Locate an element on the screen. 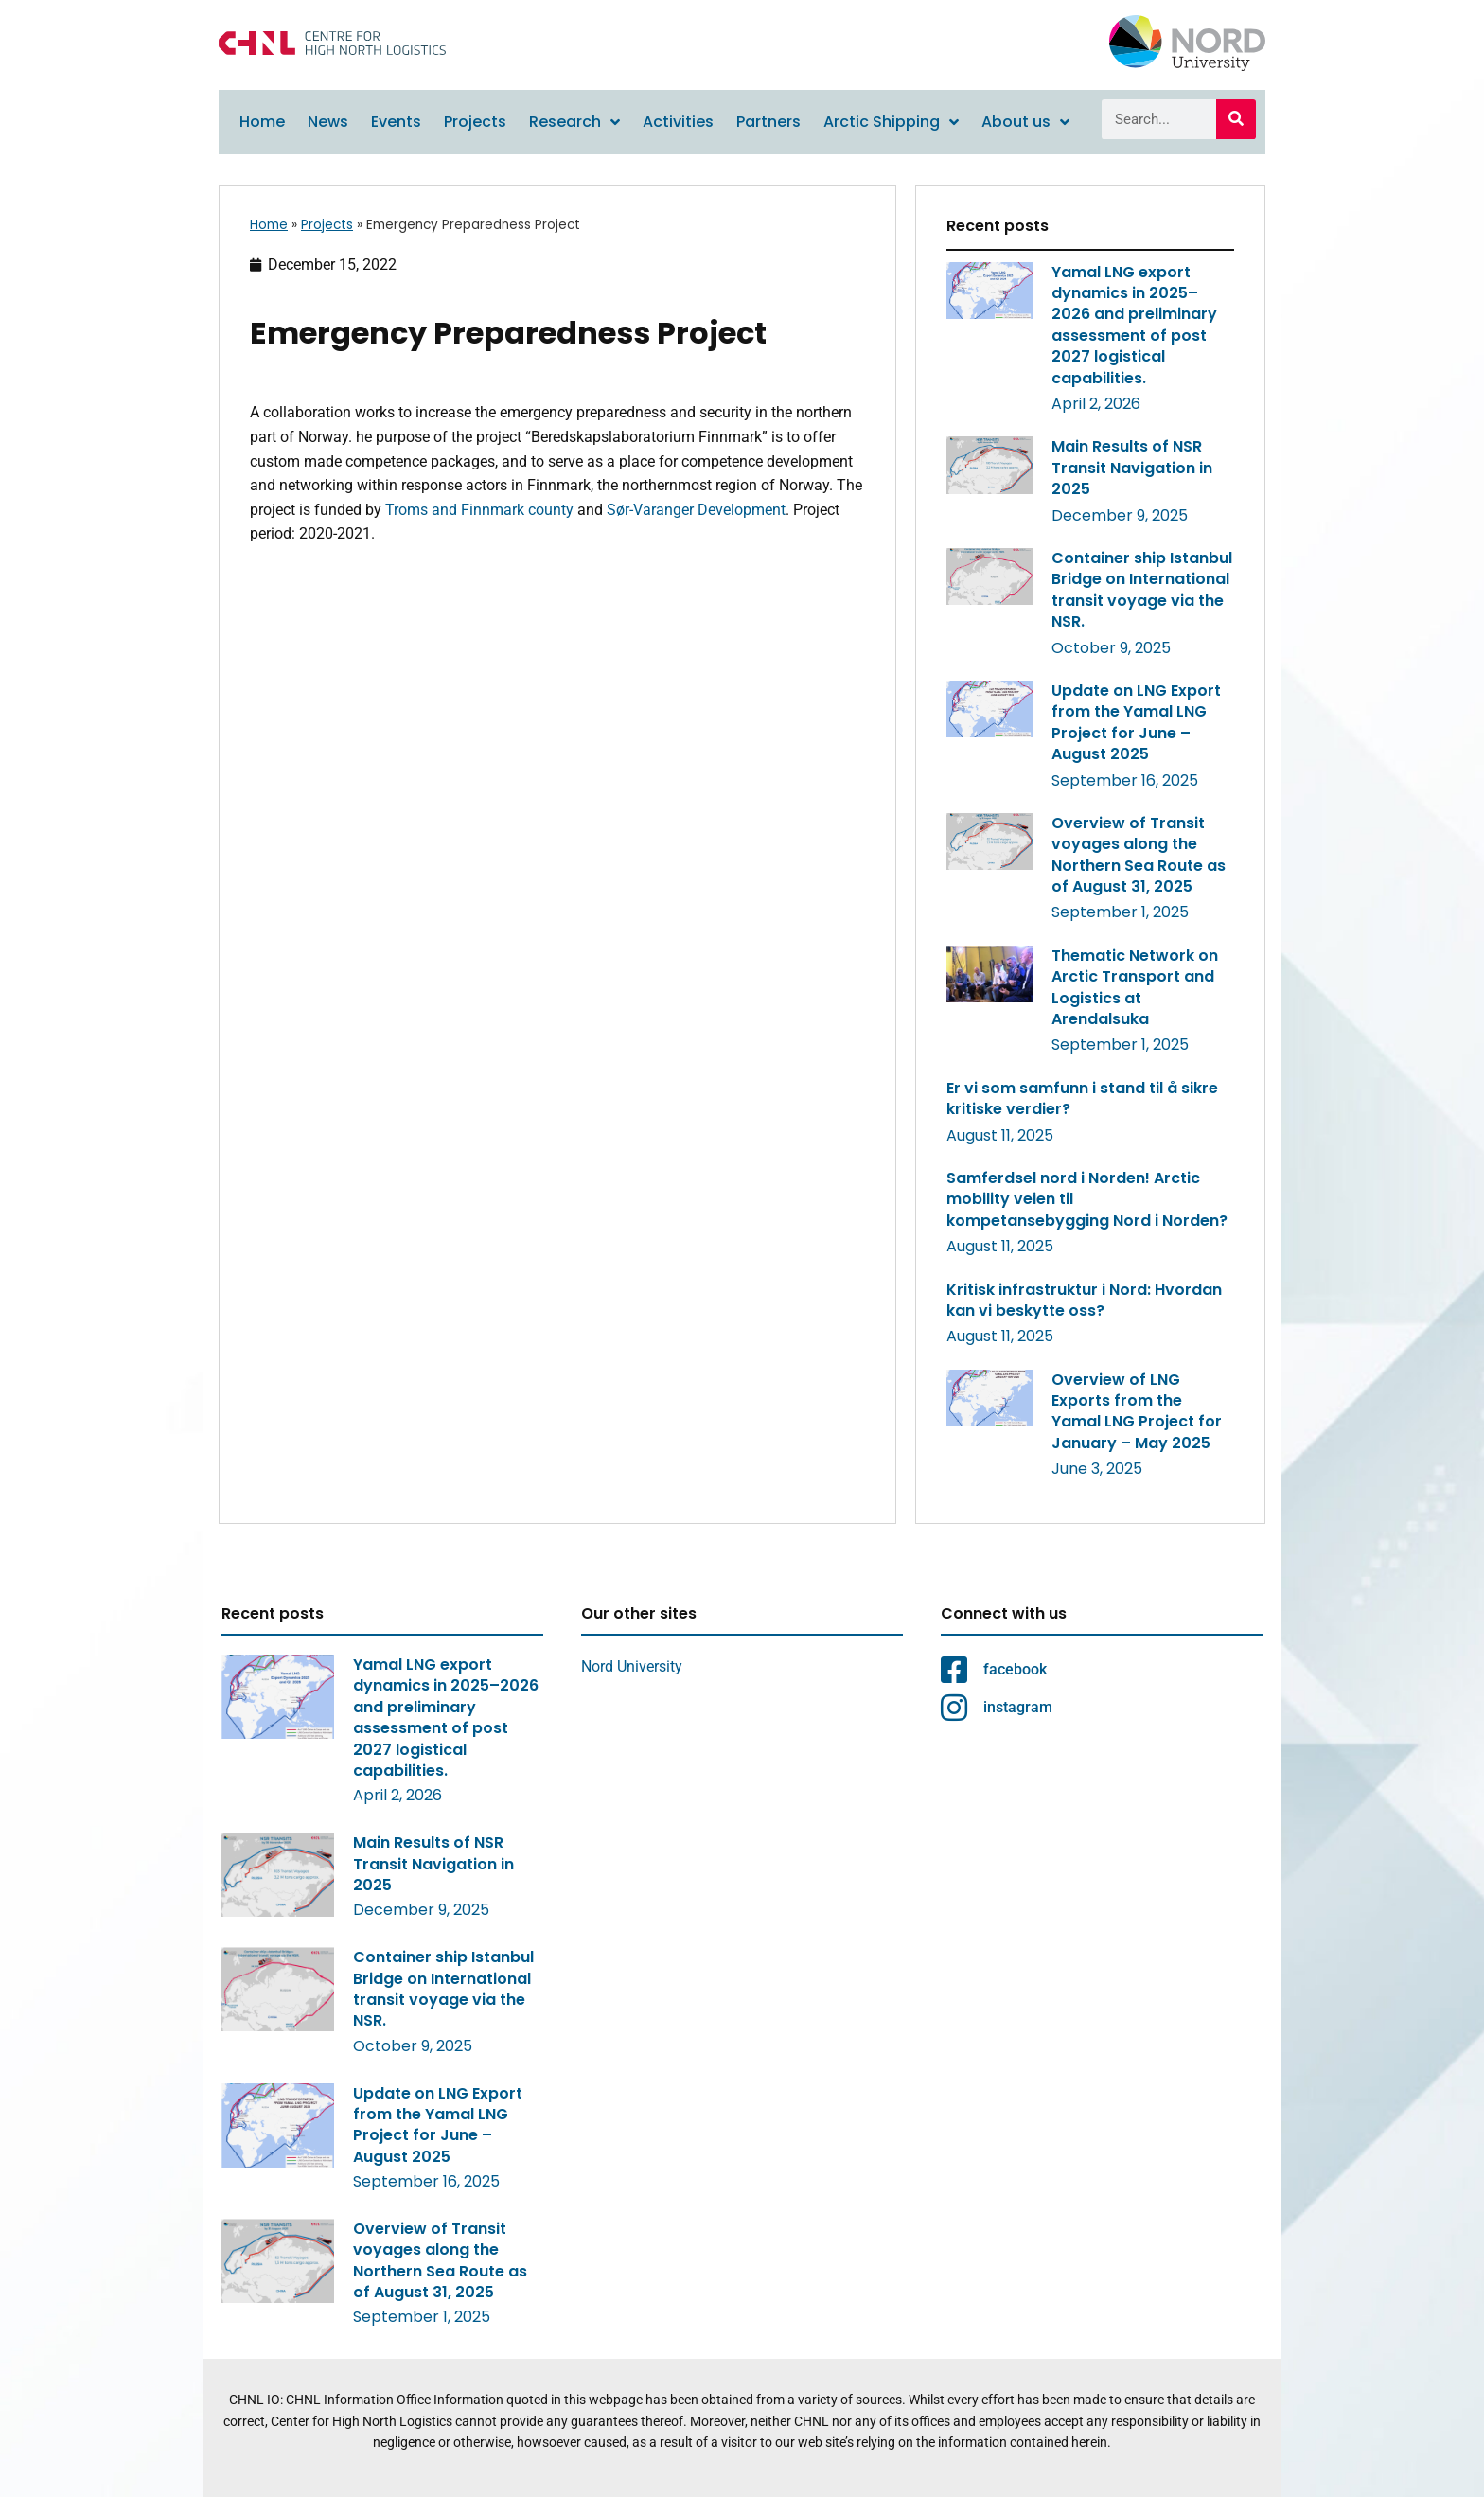 This screenshot has height=2497, width=1484. About us is located at coordinates (1025, 122).